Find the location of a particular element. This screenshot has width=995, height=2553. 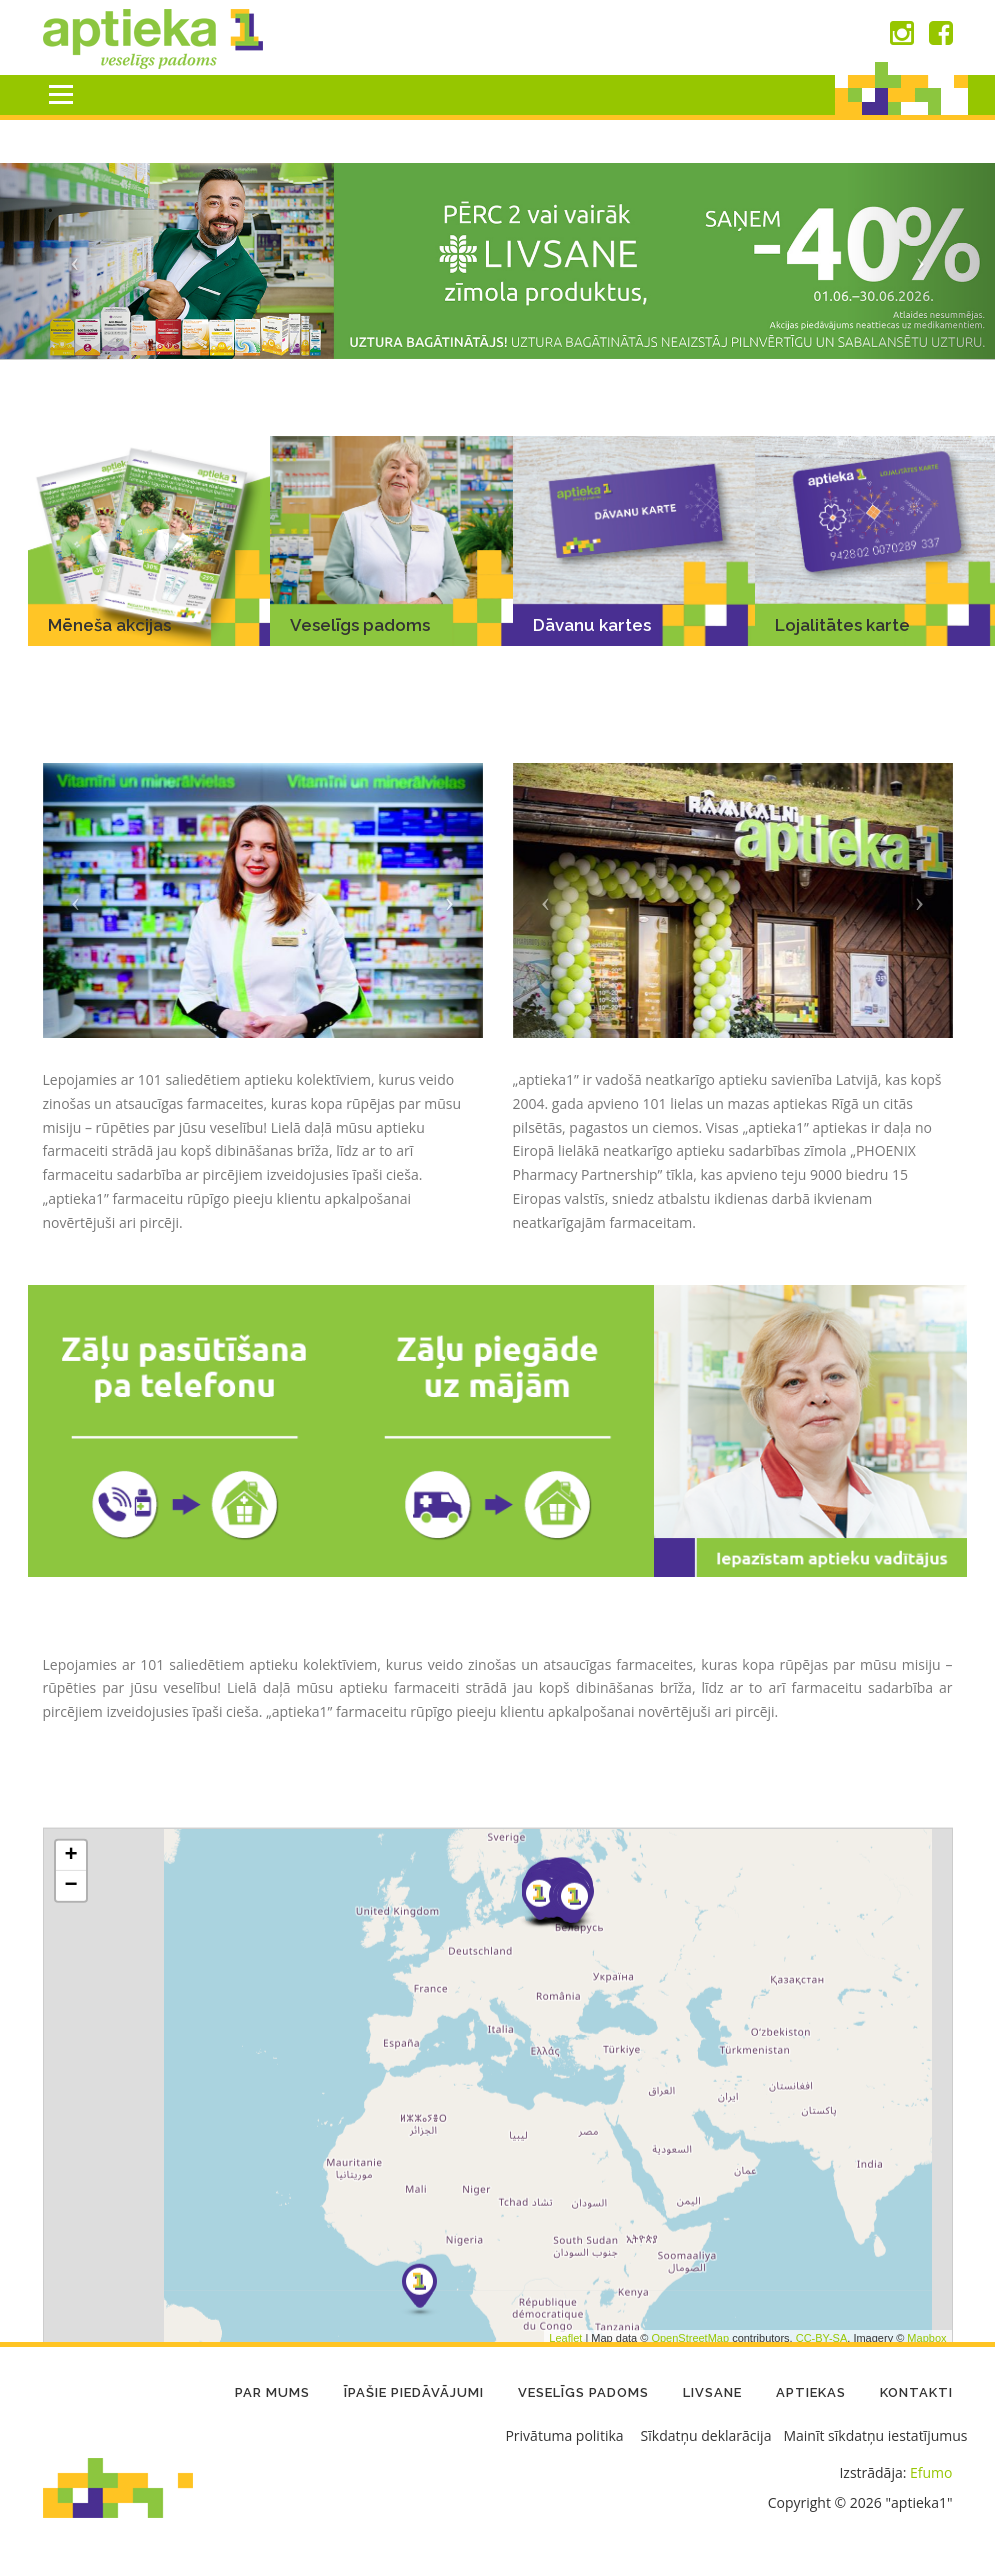

Efumo is located at coordinates (931, 2472).